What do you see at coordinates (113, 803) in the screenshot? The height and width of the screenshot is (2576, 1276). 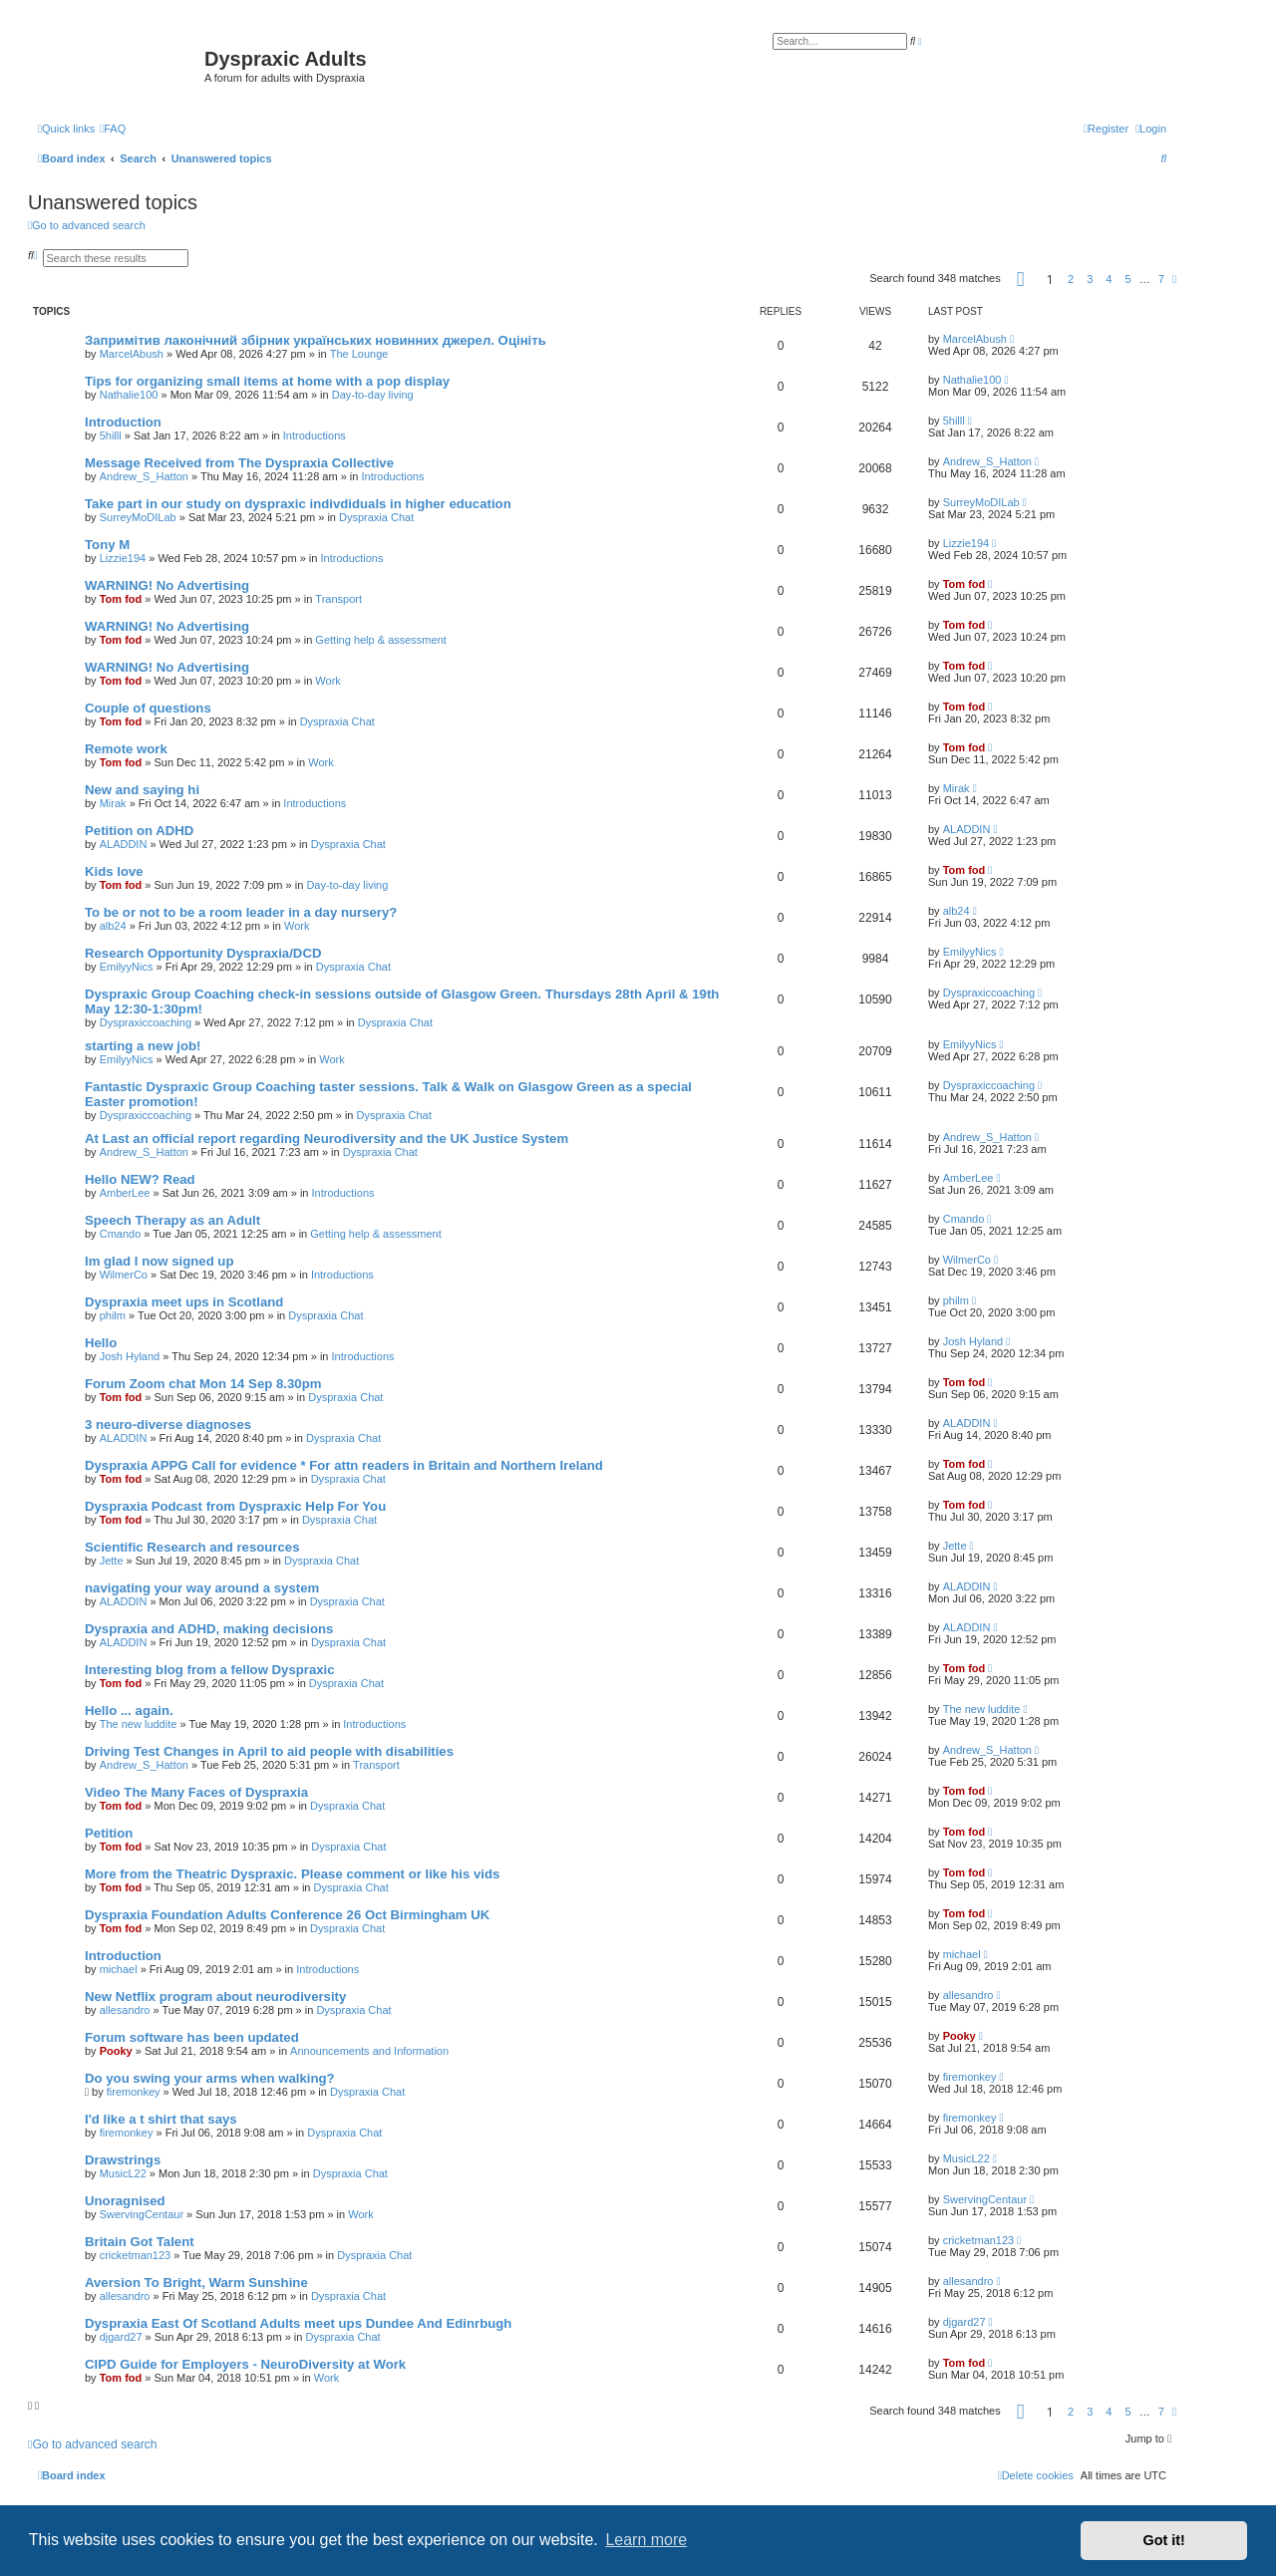 I see `Mirak` at bounding box center [113, 803].